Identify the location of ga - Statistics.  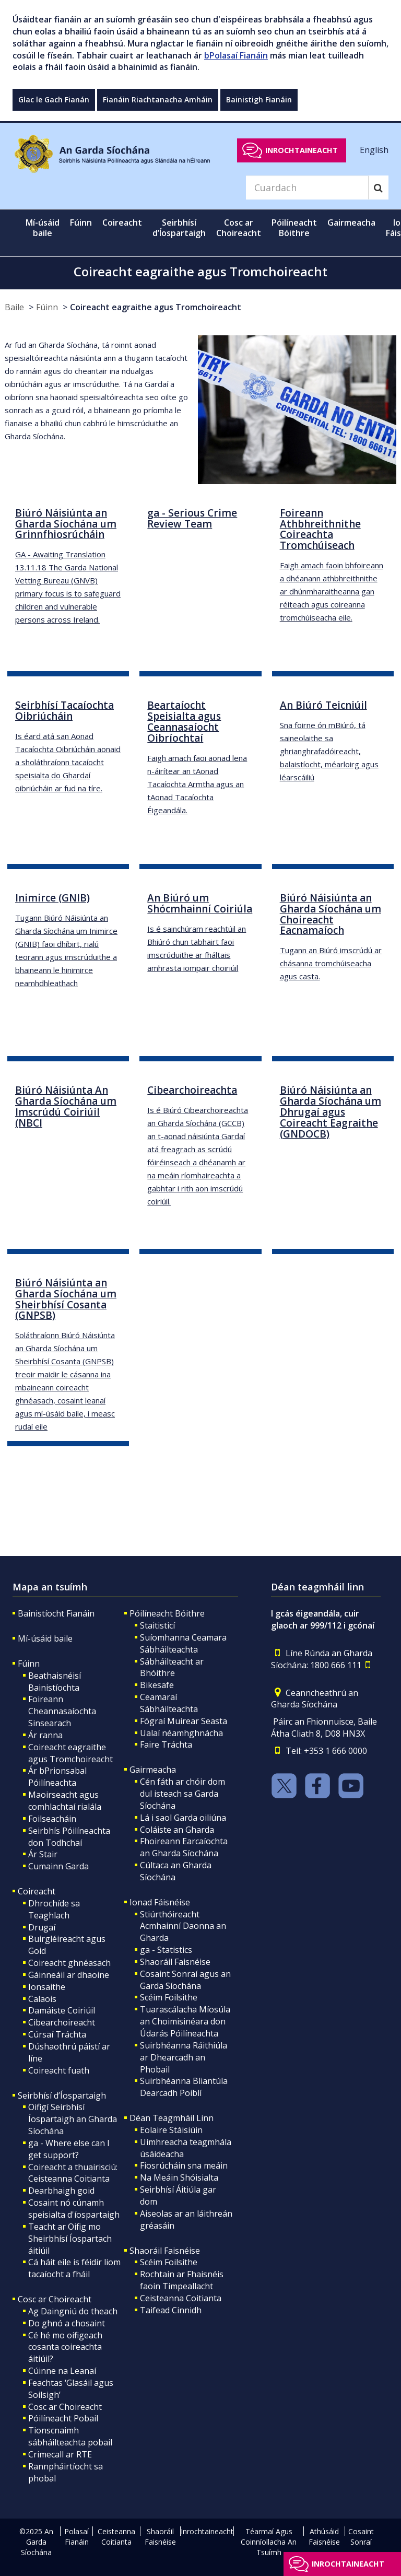
(166, 1950).